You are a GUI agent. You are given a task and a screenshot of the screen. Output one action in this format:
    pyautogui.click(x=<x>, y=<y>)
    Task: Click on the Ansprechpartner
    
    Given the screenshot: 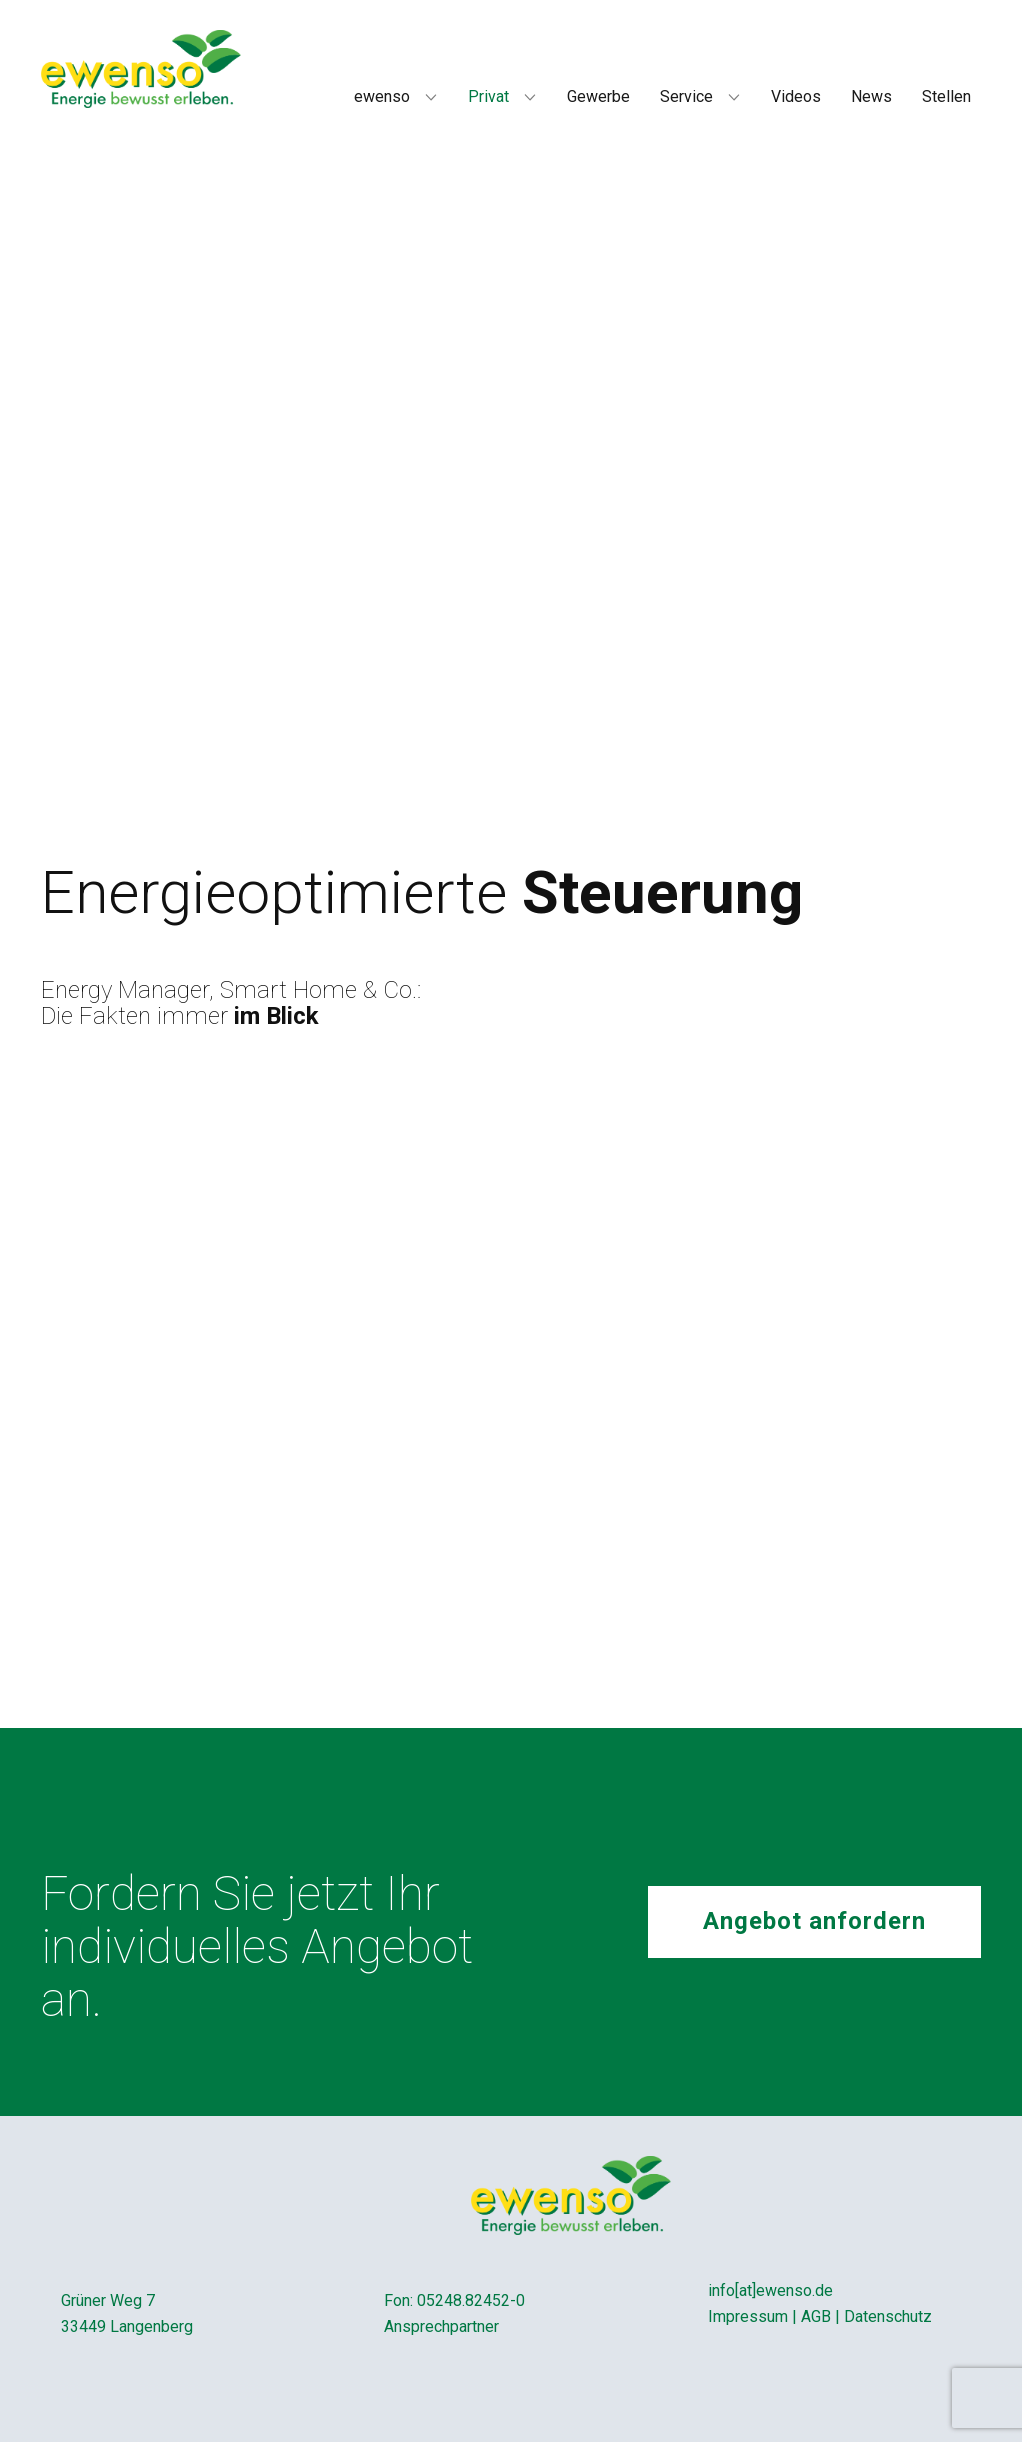 What is the action you would take?
    pyautogui.click(x=441, y=2326)
    